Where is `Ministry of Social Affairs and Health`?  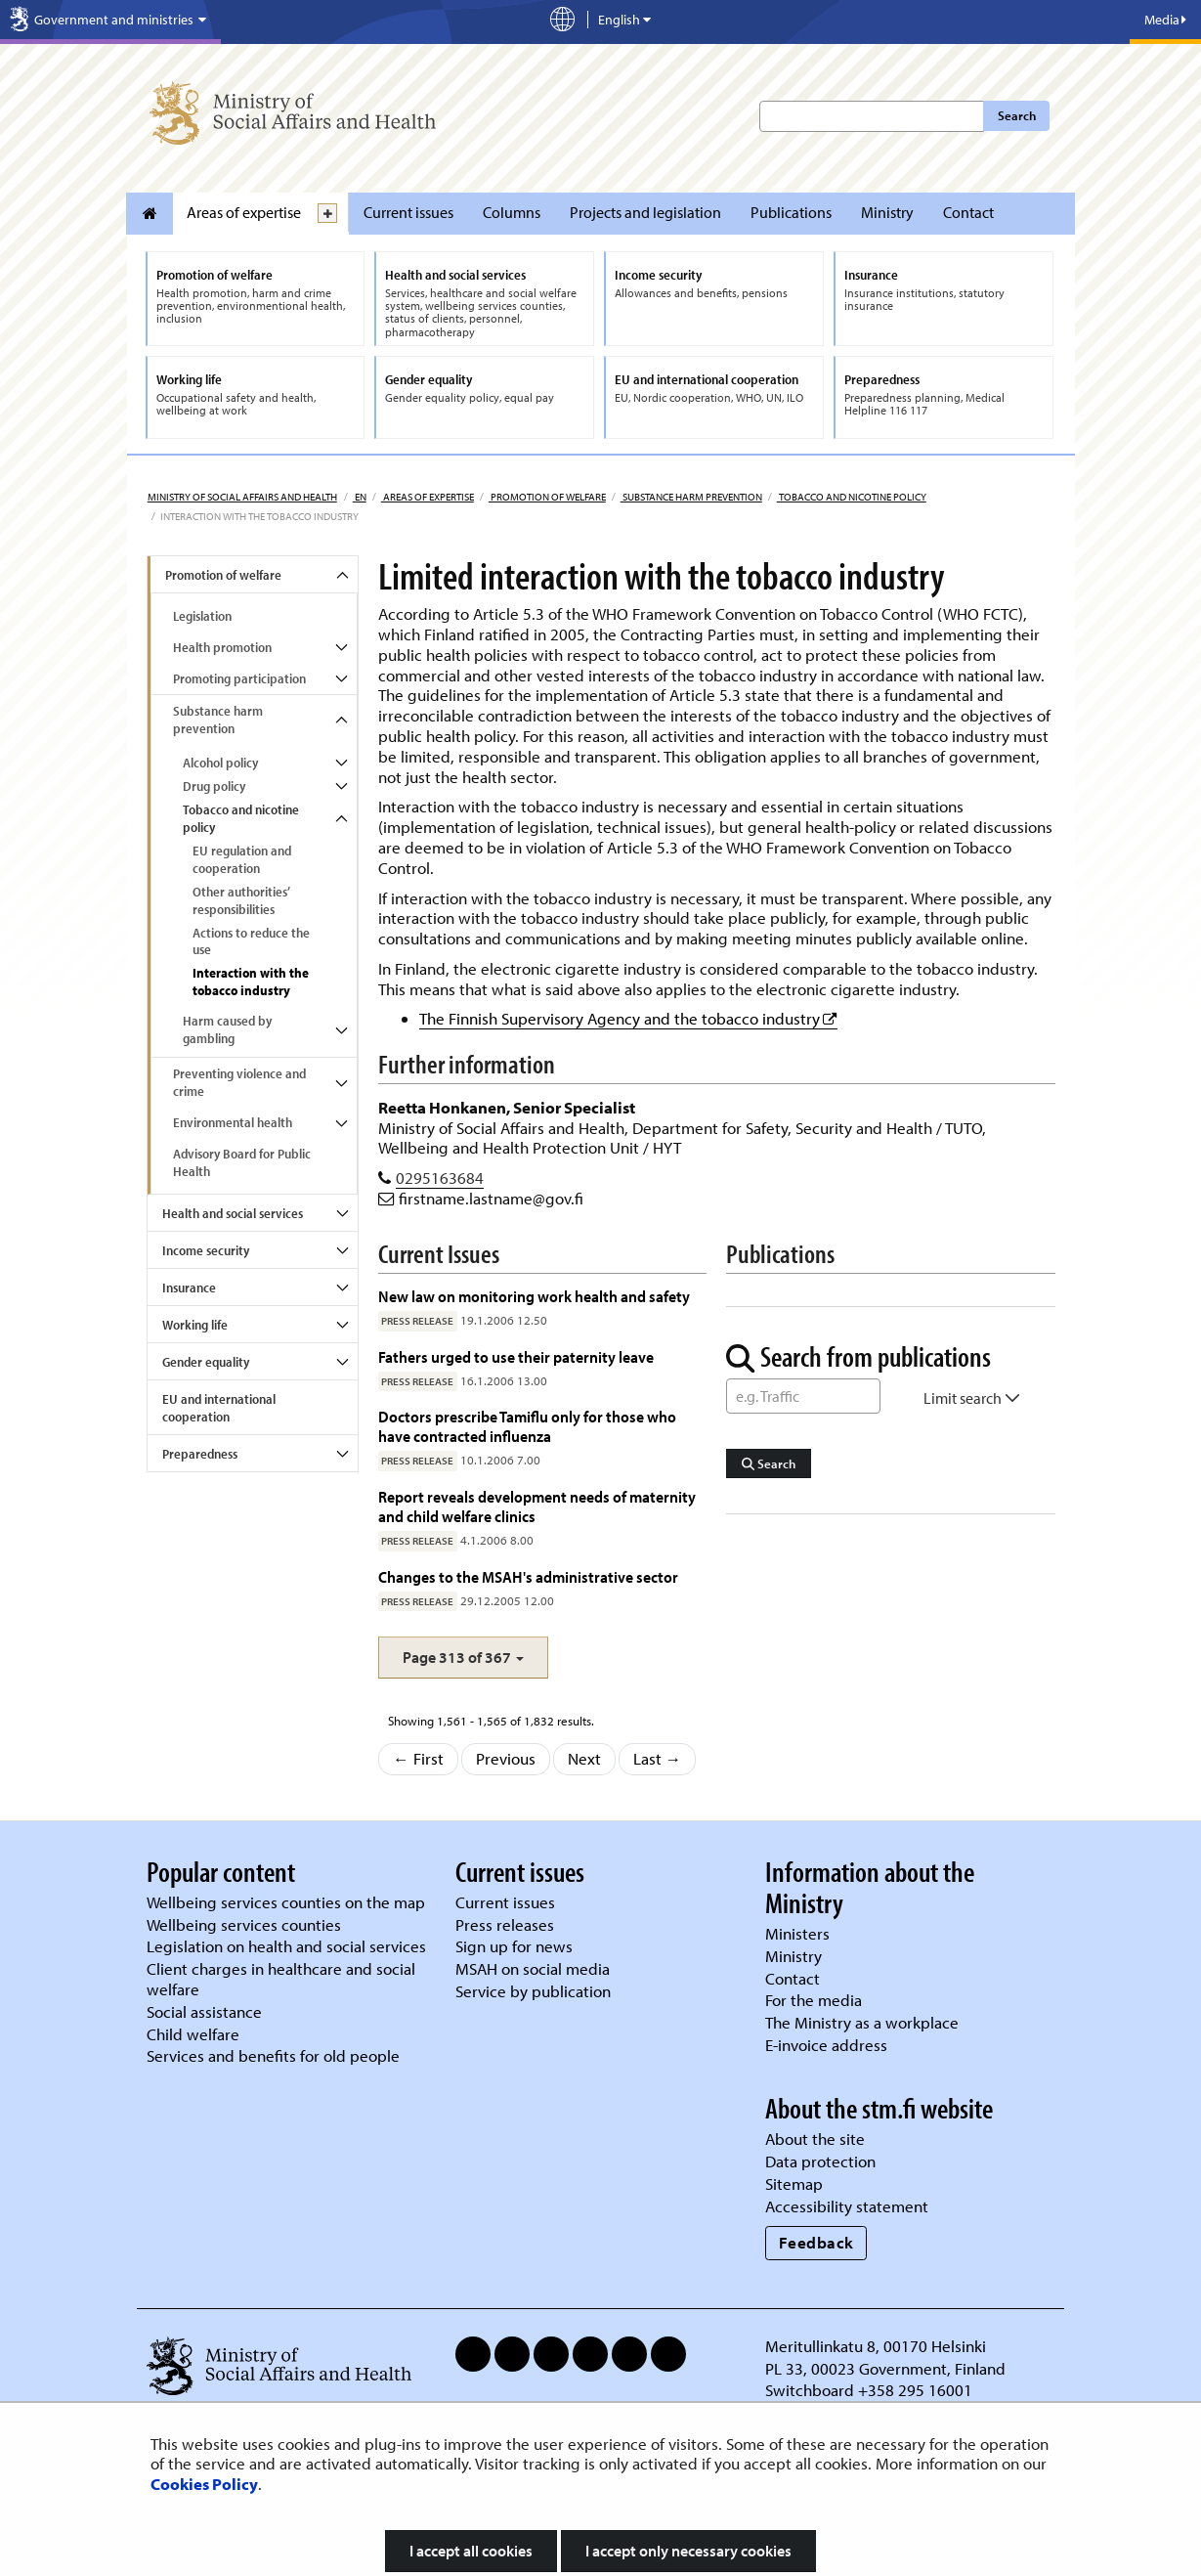
Ministry of Social Affairs and Health is located at coordinates (242, 496).